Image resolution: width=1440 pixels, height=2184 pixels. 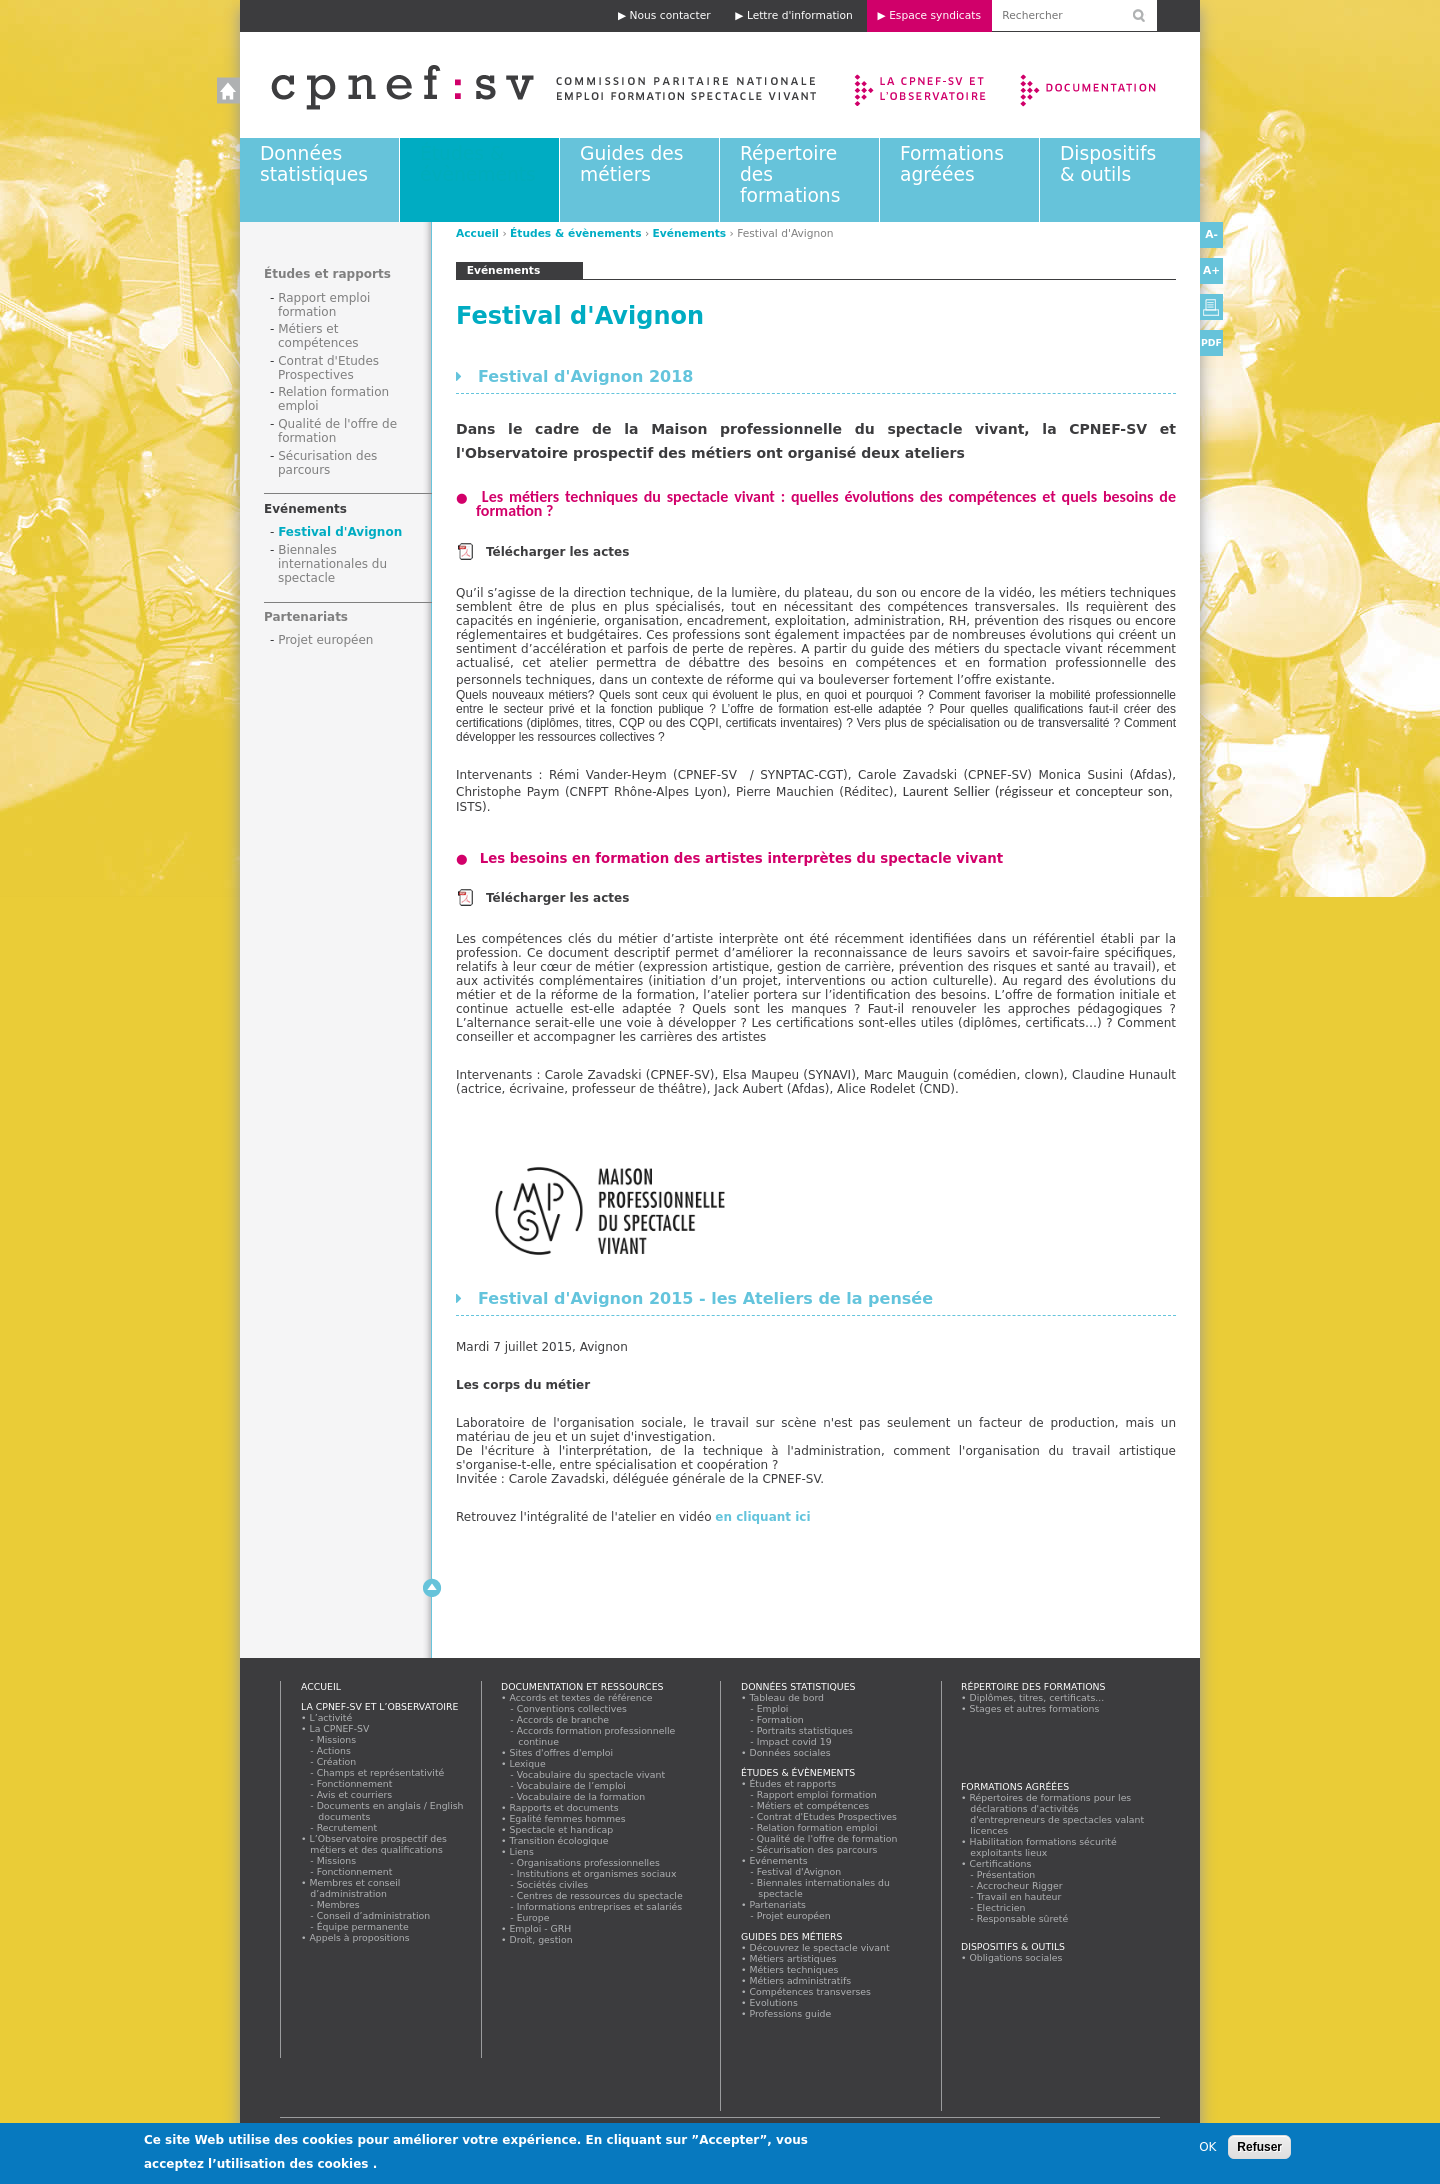 I want to click on Conventions collectives, so click(x=572, y=1708).